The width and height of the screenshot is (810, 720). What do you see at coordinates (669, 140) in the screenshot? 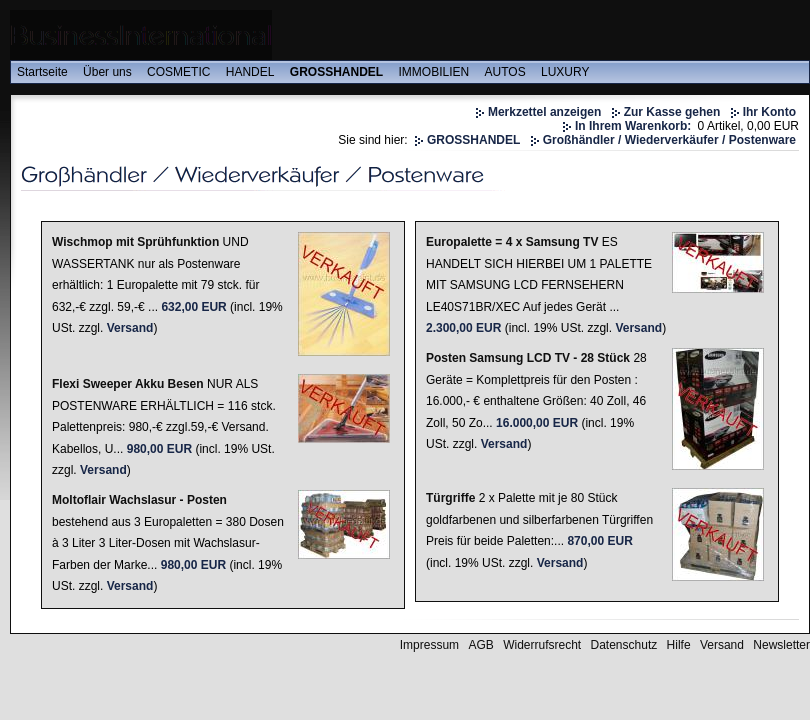
I see `Großhändler / Wiederverkäufer / Postenware` at bounding box center [669, 140].